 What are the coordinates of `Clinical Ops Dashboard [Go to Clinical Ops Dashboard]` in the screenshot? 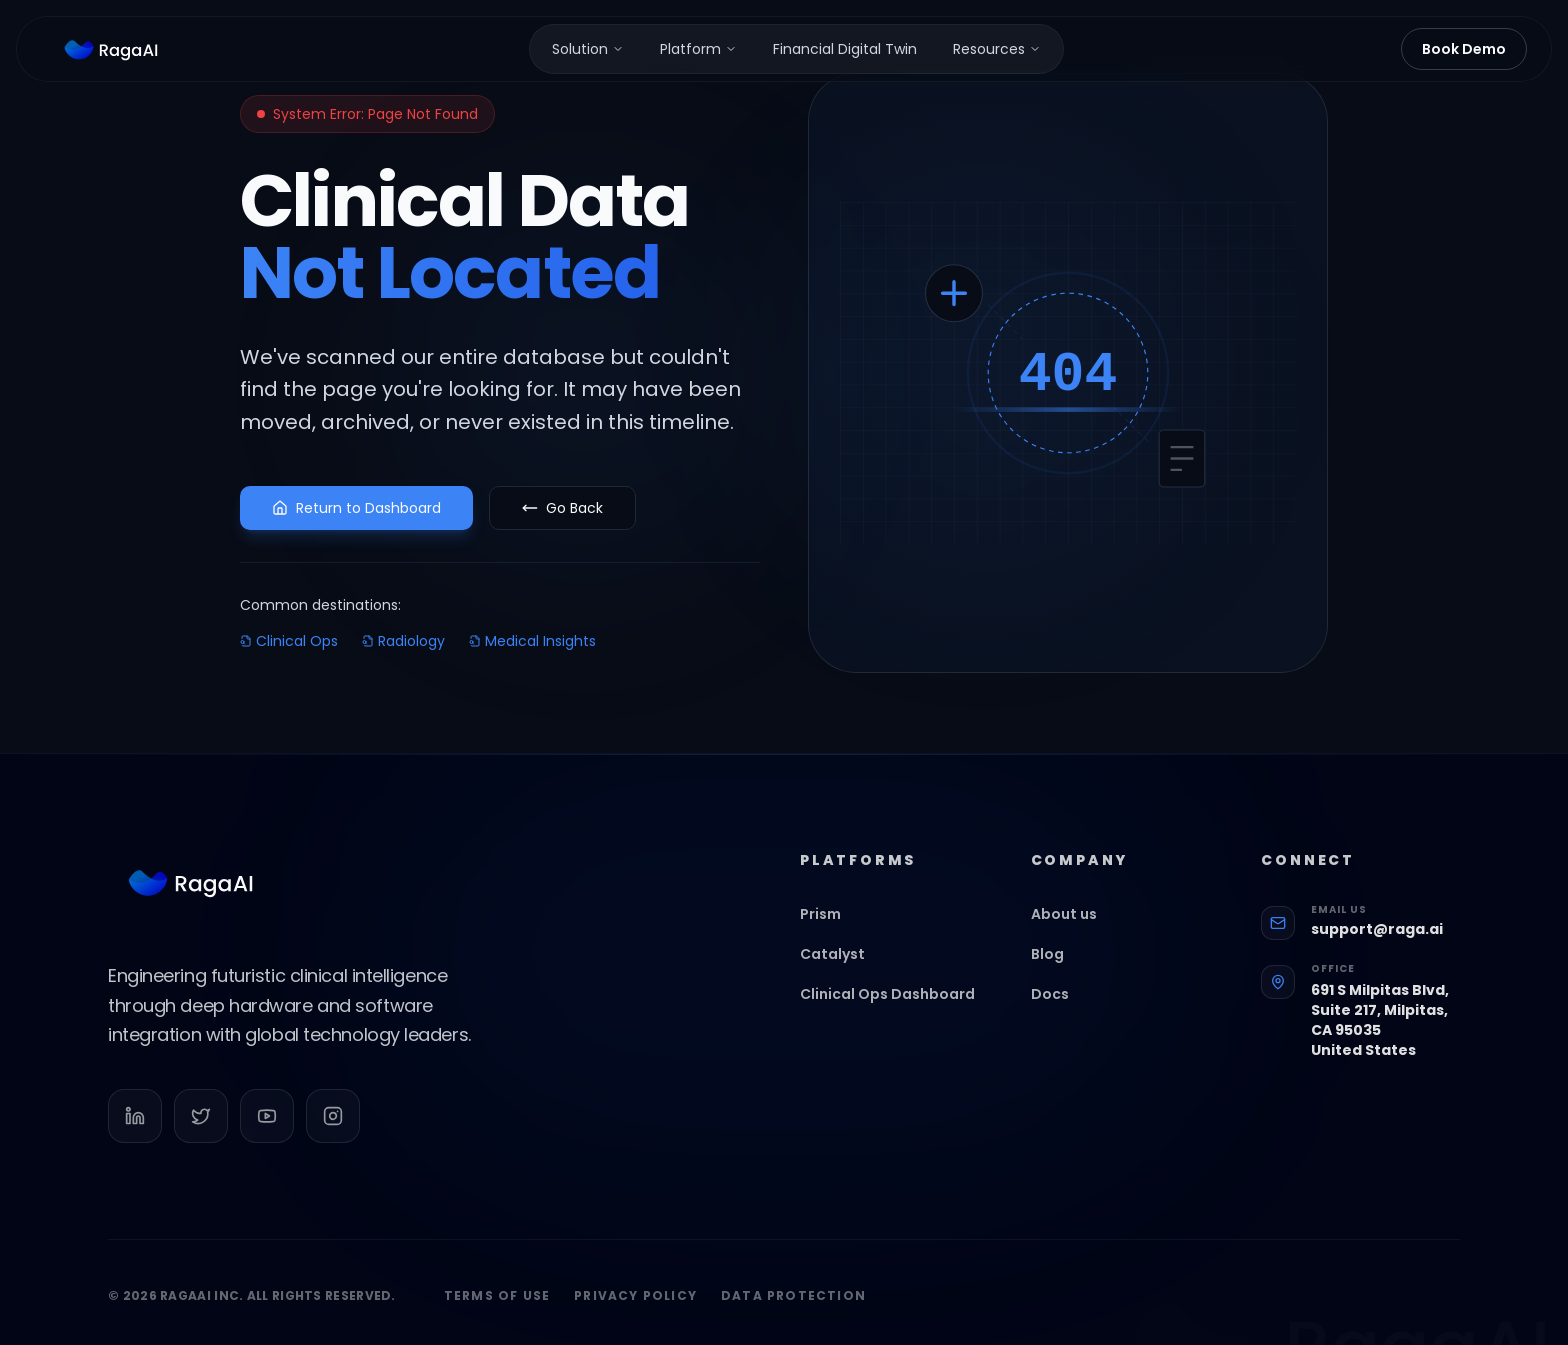 It's located at (897, 1011).